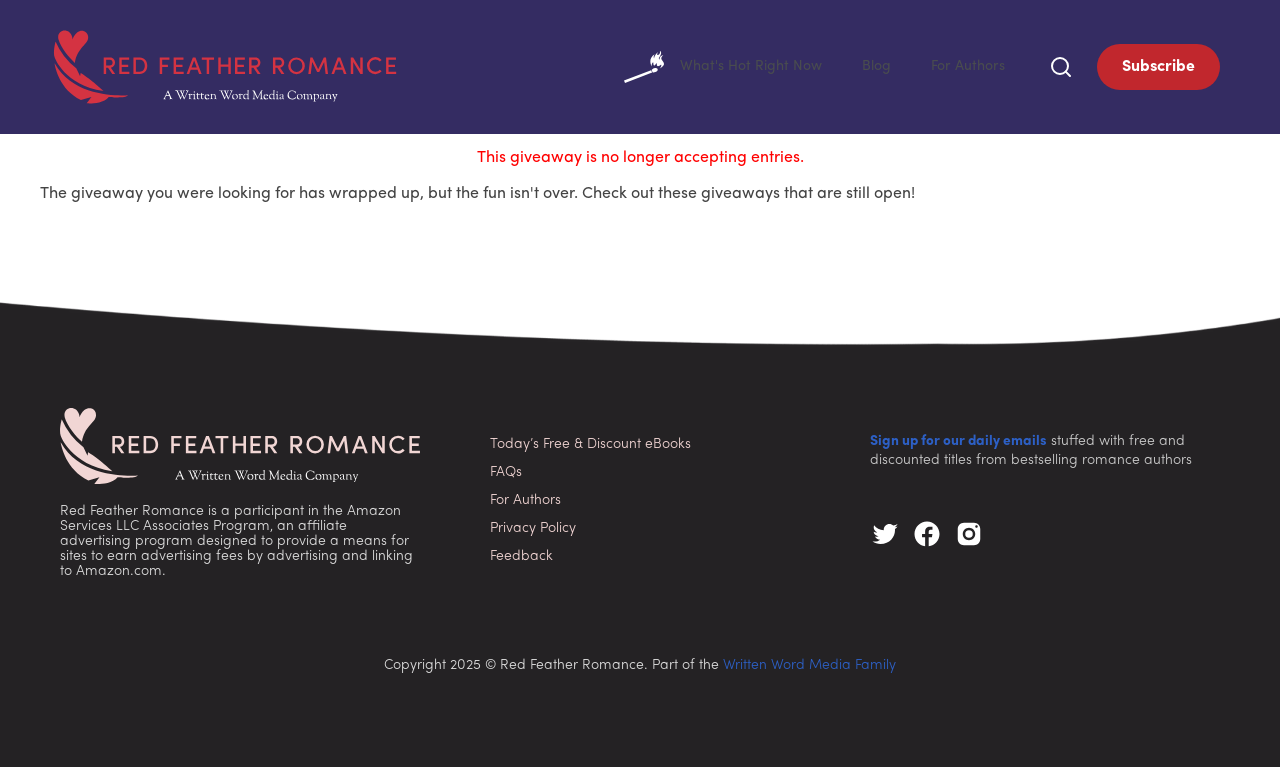 This screenshot has height=773, width=1280. What do you see at coordinates (1158, 70) in the screenshot?
I see `Subscribe` at bounding box center [1158, 70].